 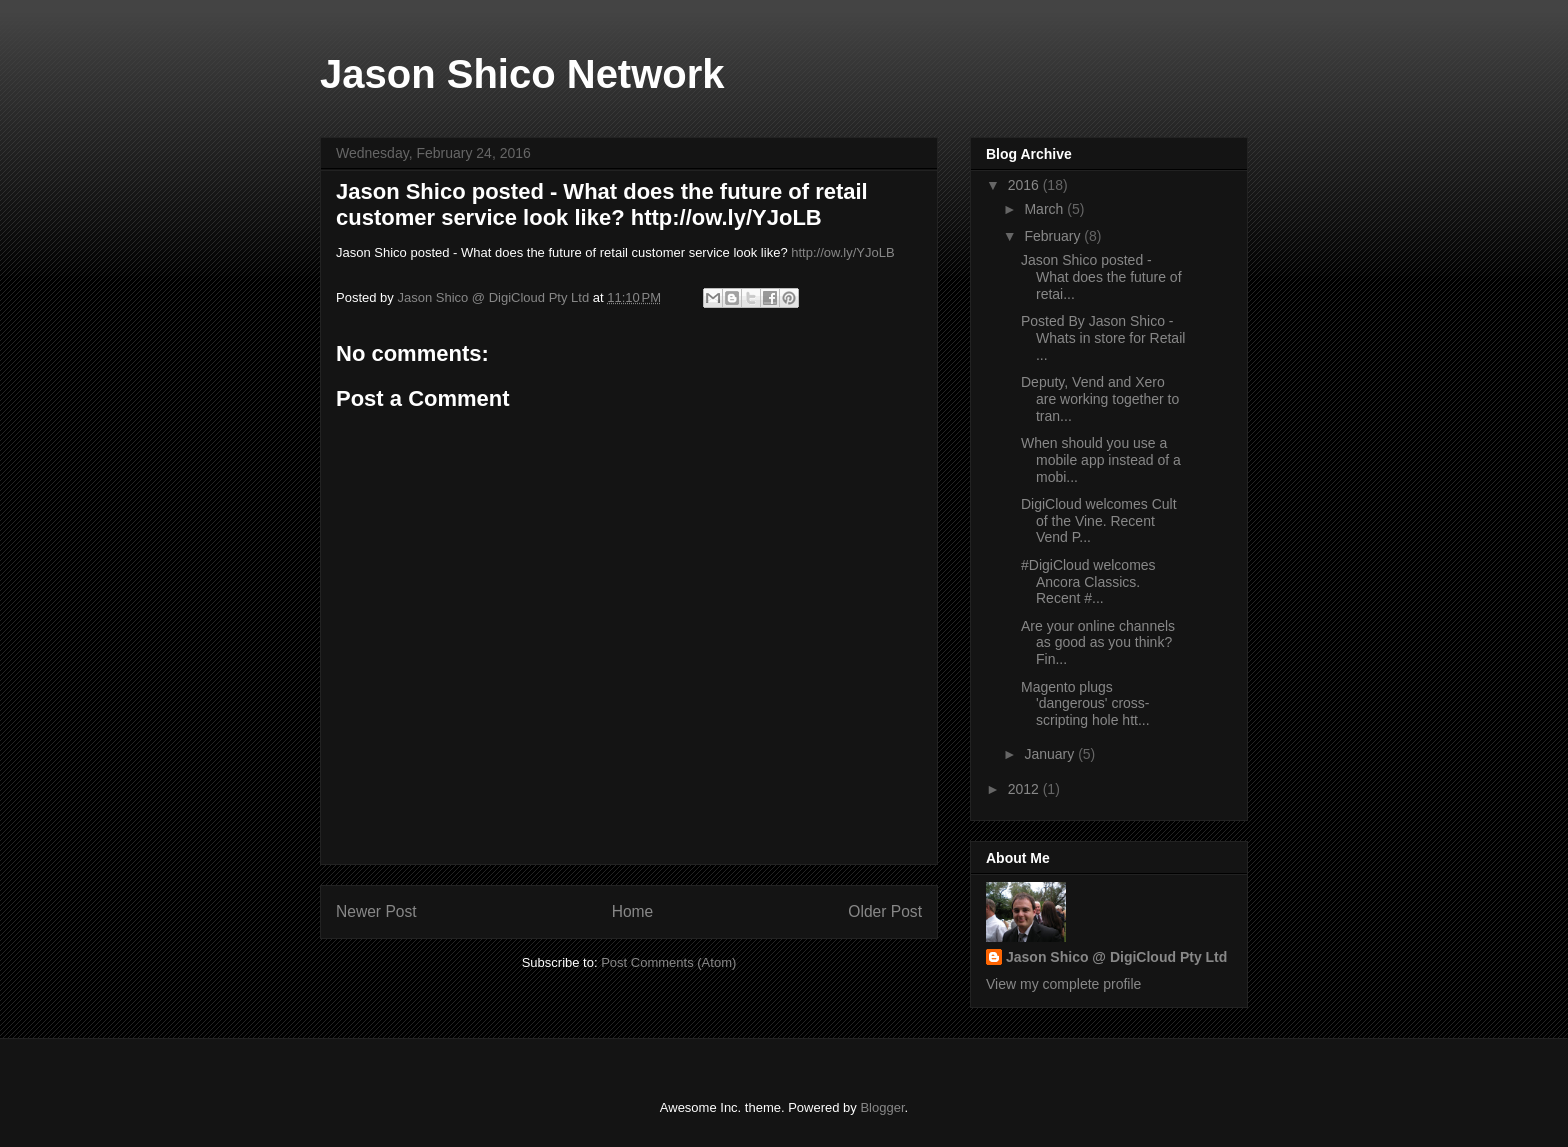 I want to click on http://ow.ly/YJoLB, so click(x=842, y=252).